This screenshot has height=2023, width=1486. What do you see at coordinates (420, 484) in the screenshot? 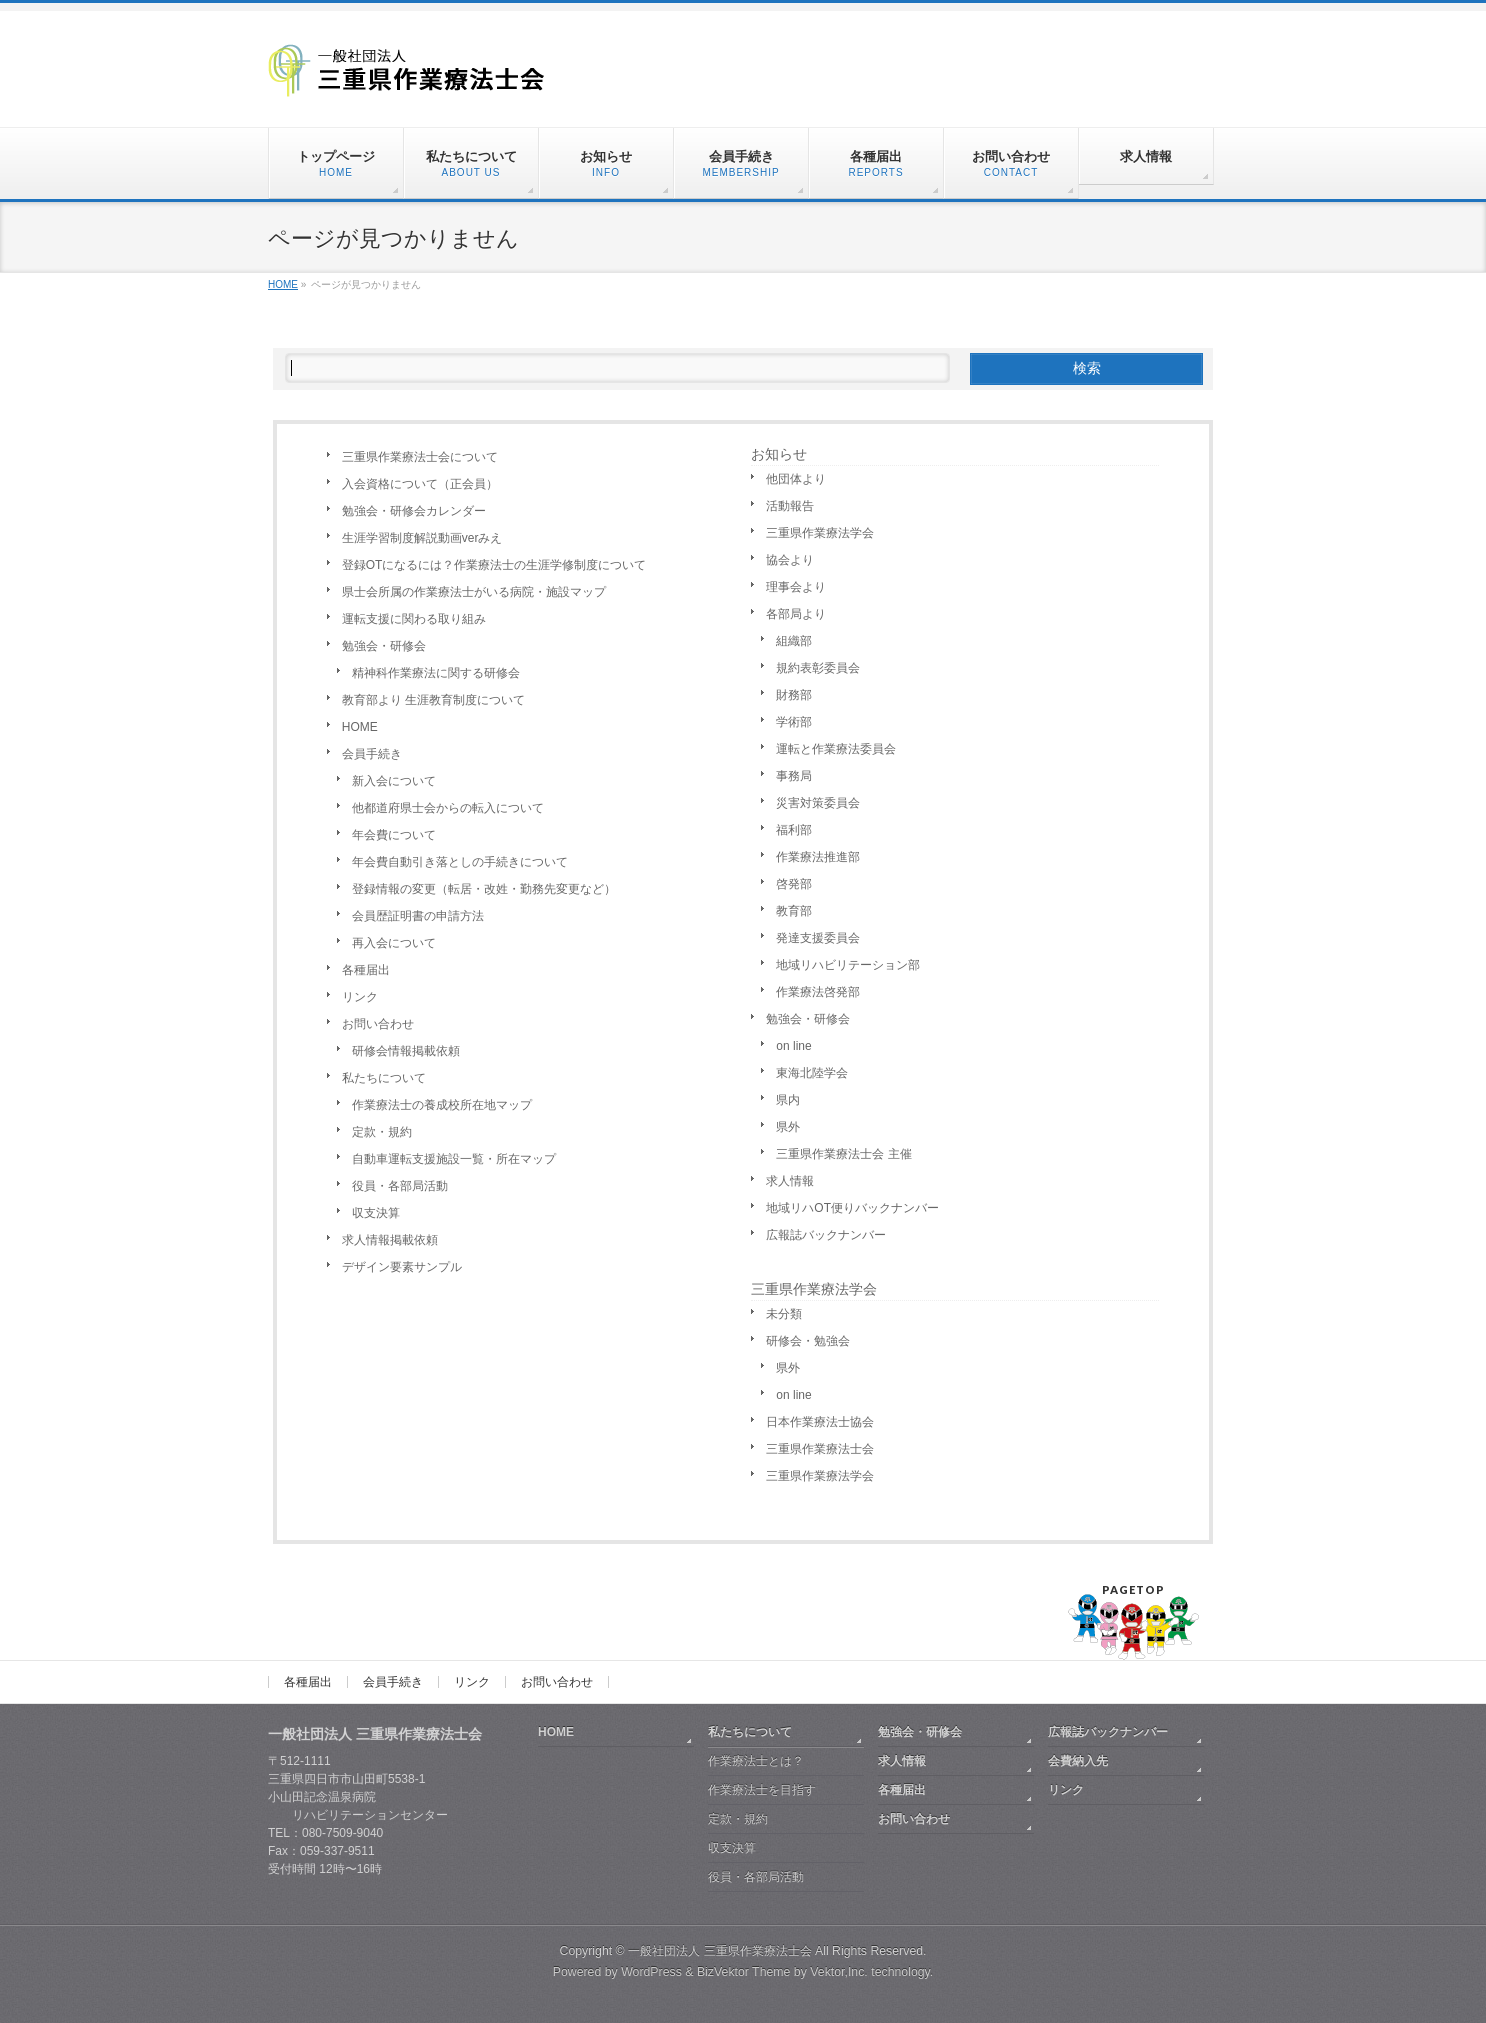
I see `入会資格について（正会員）` at bounding box center [420, 484].